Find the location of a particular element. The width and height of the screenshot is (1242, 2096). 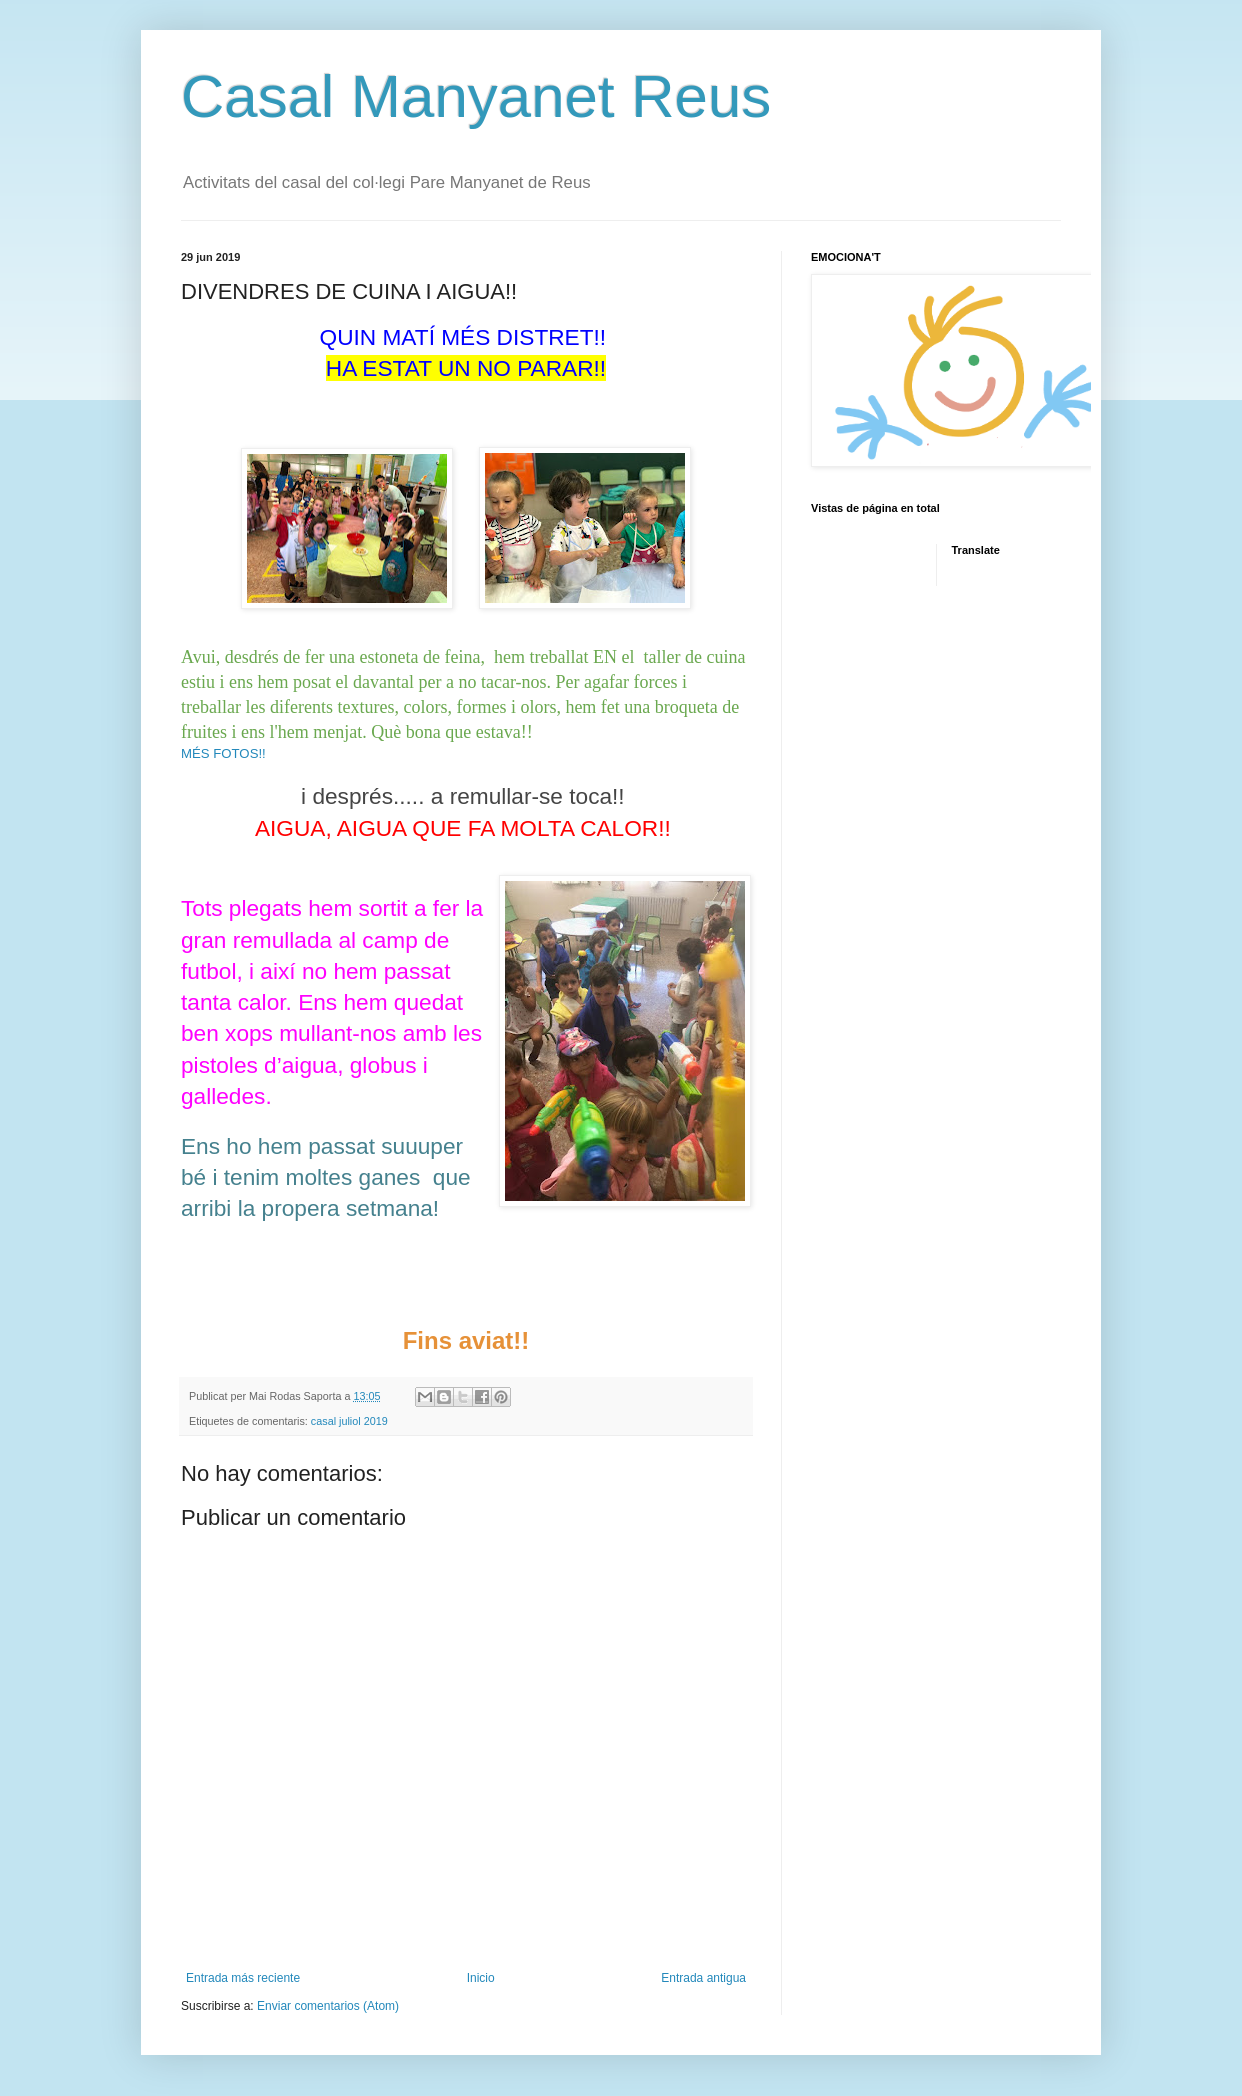

MÉS FOTOS!! is located at coordinates (223, 753).